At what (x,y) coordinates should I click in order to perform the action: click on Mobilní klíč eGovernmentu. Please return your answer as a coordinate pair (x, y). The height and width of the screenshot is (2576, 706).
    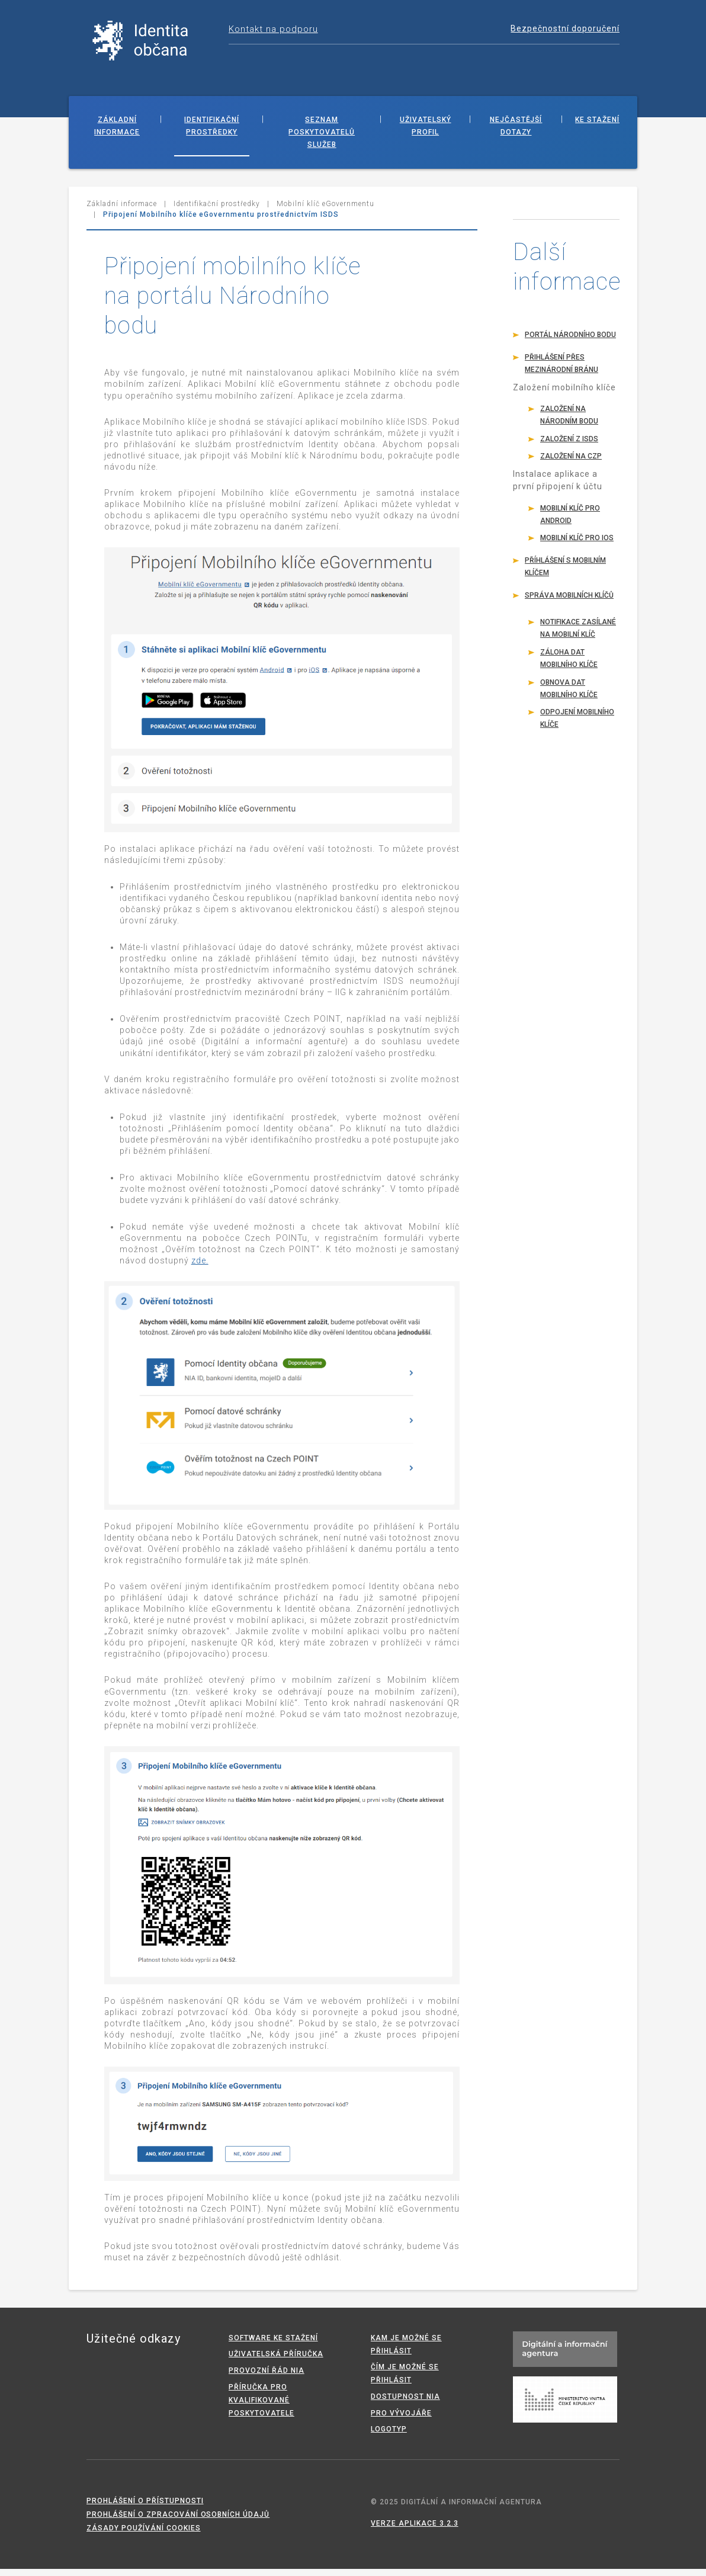
    Looking at the image, I should click on (325, 211).